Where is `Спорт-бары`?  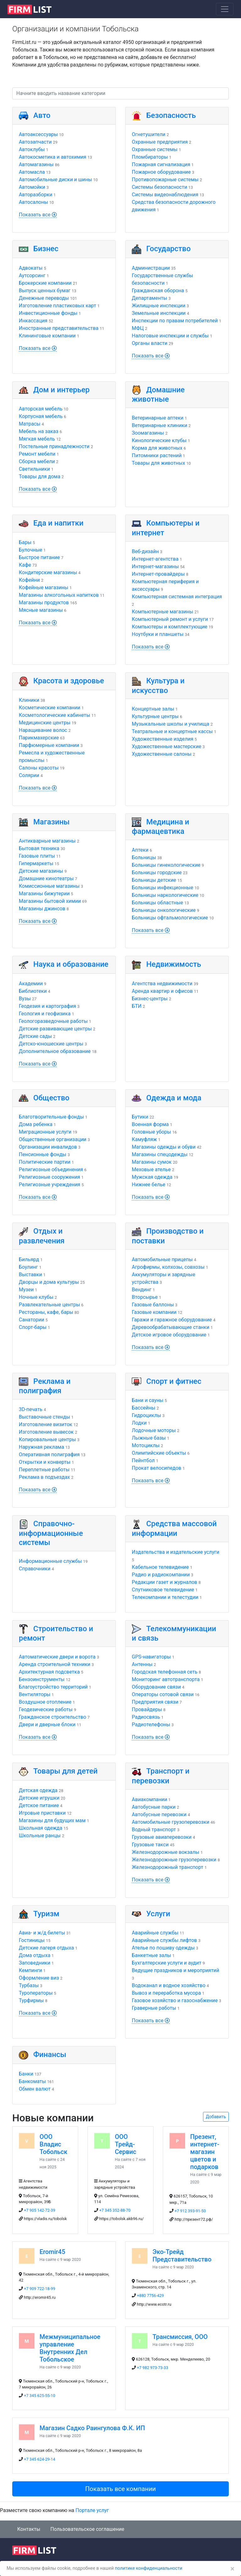
Спорт-бары is located at coordinates (32, 1327).